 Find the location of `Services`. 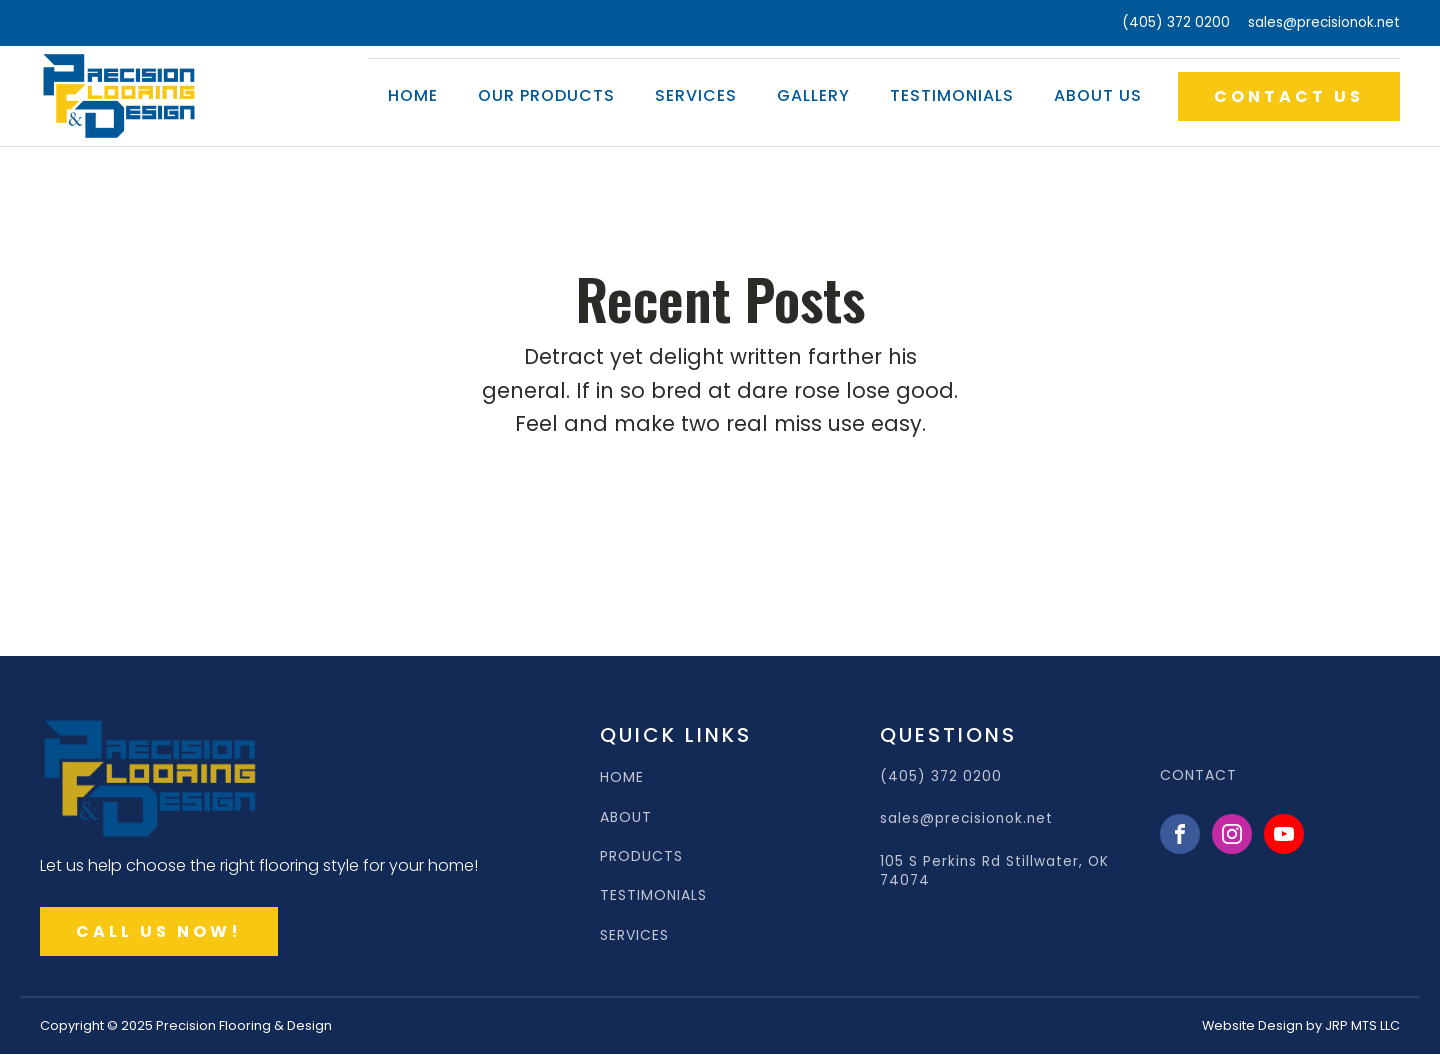

Services is located at coordinates (696, 95).